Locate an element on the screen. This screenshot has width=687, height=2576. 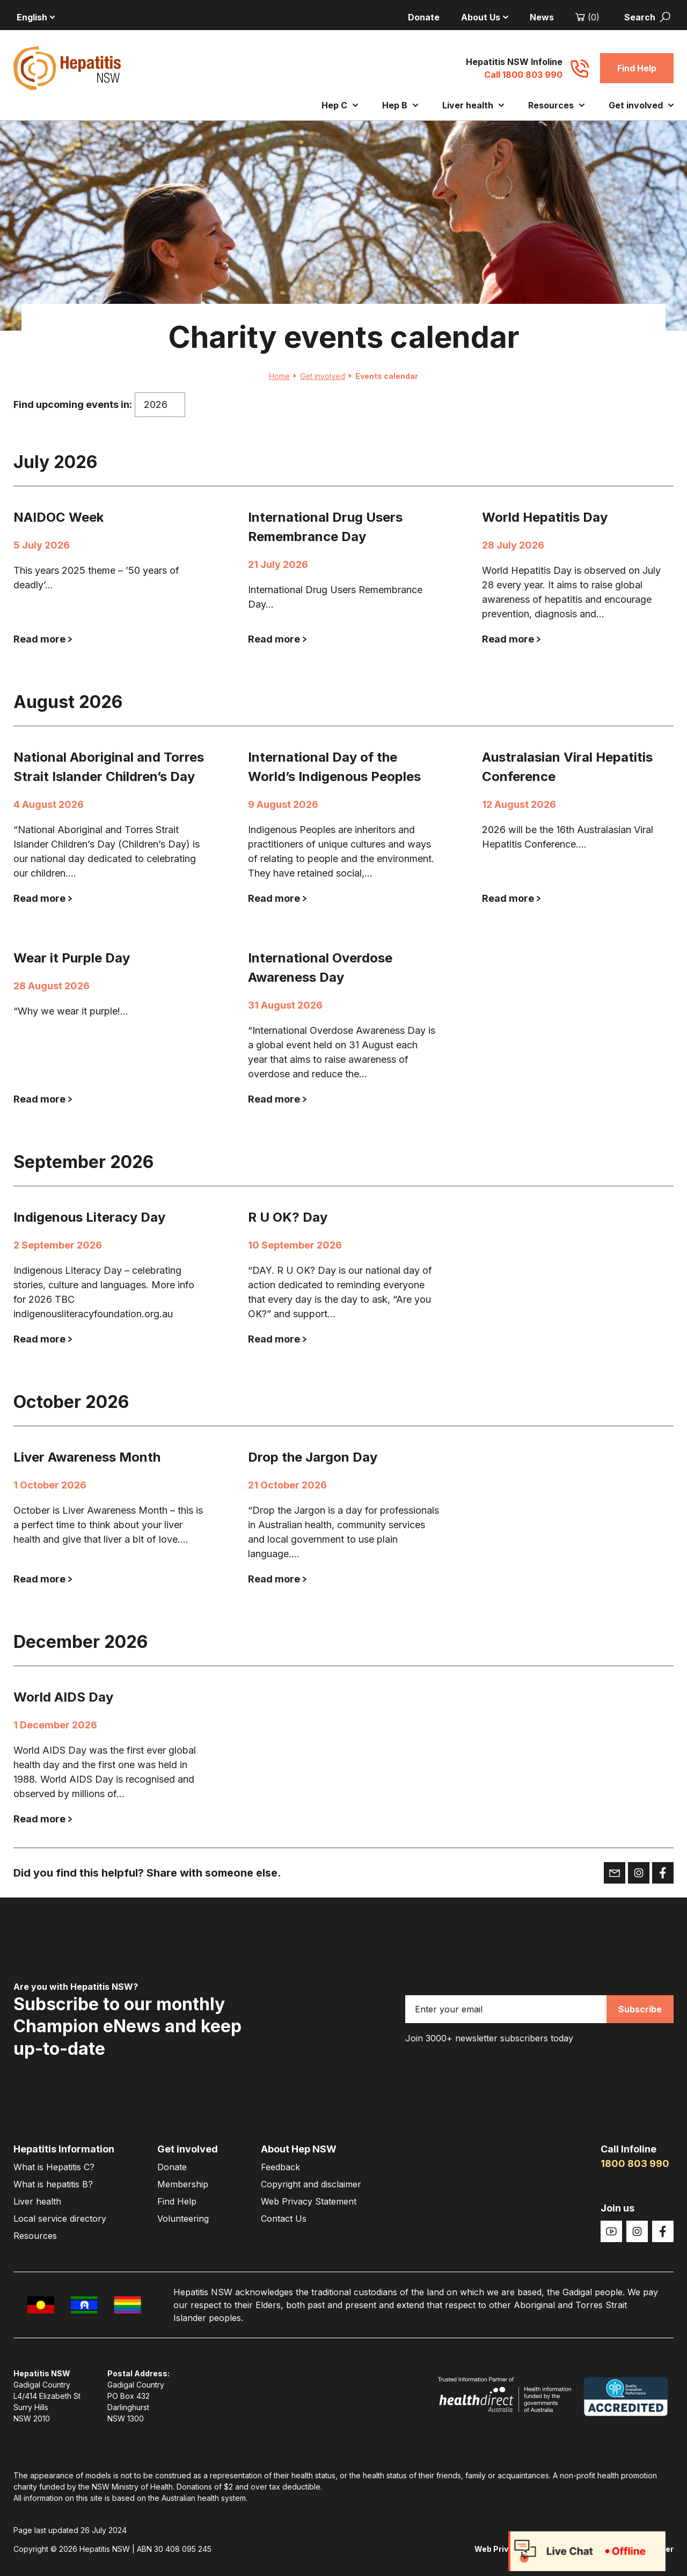
R U OK? Day is located at coordinates (287, 1217).